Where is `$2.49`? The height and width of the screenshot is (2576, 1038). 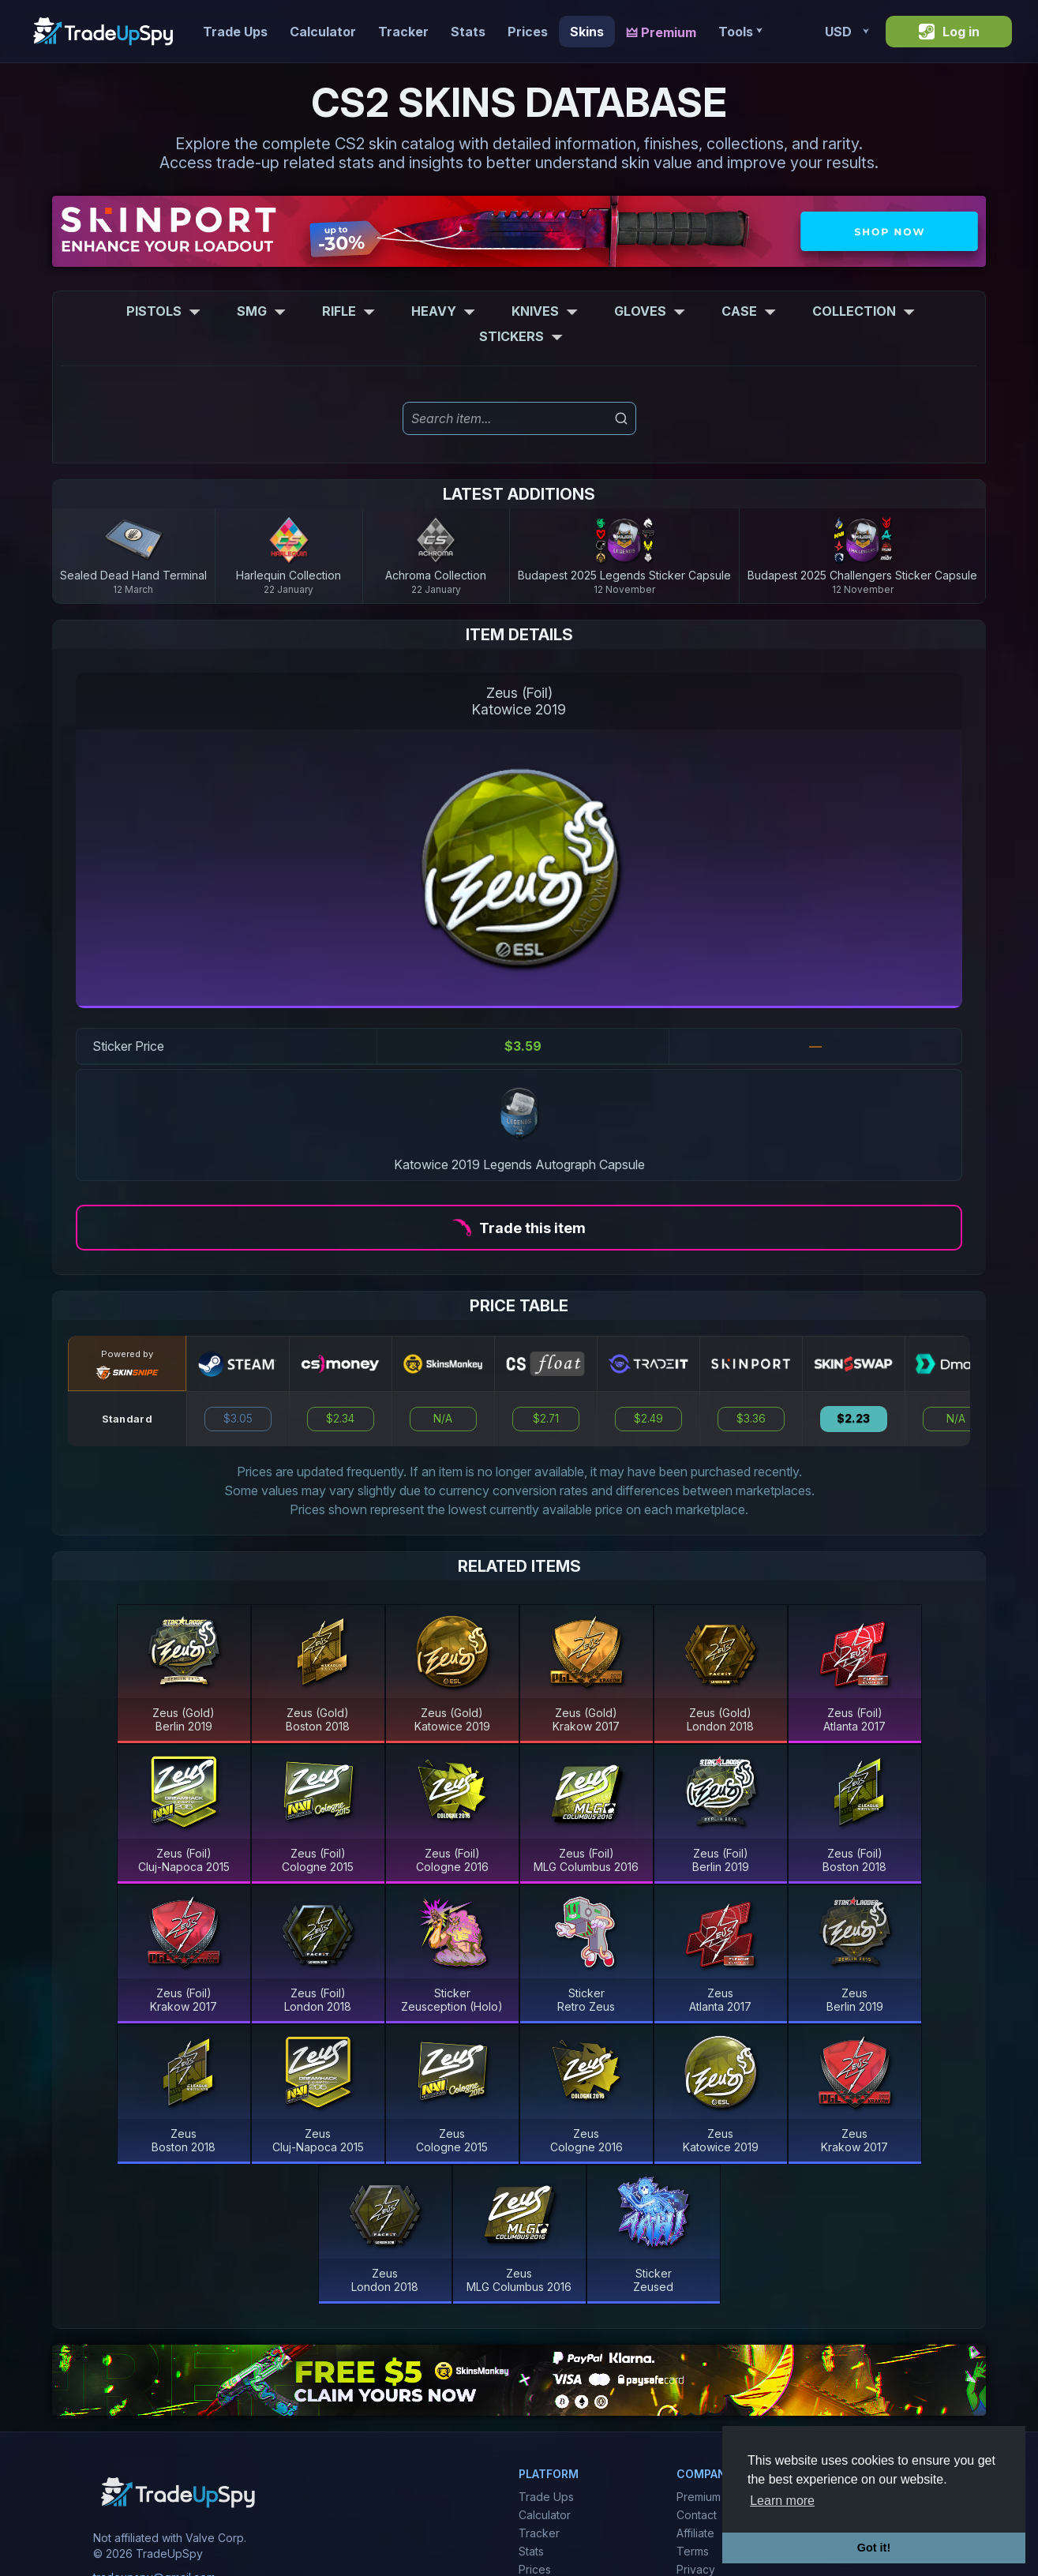
$2.49 is located at coordinates (648, 1418).